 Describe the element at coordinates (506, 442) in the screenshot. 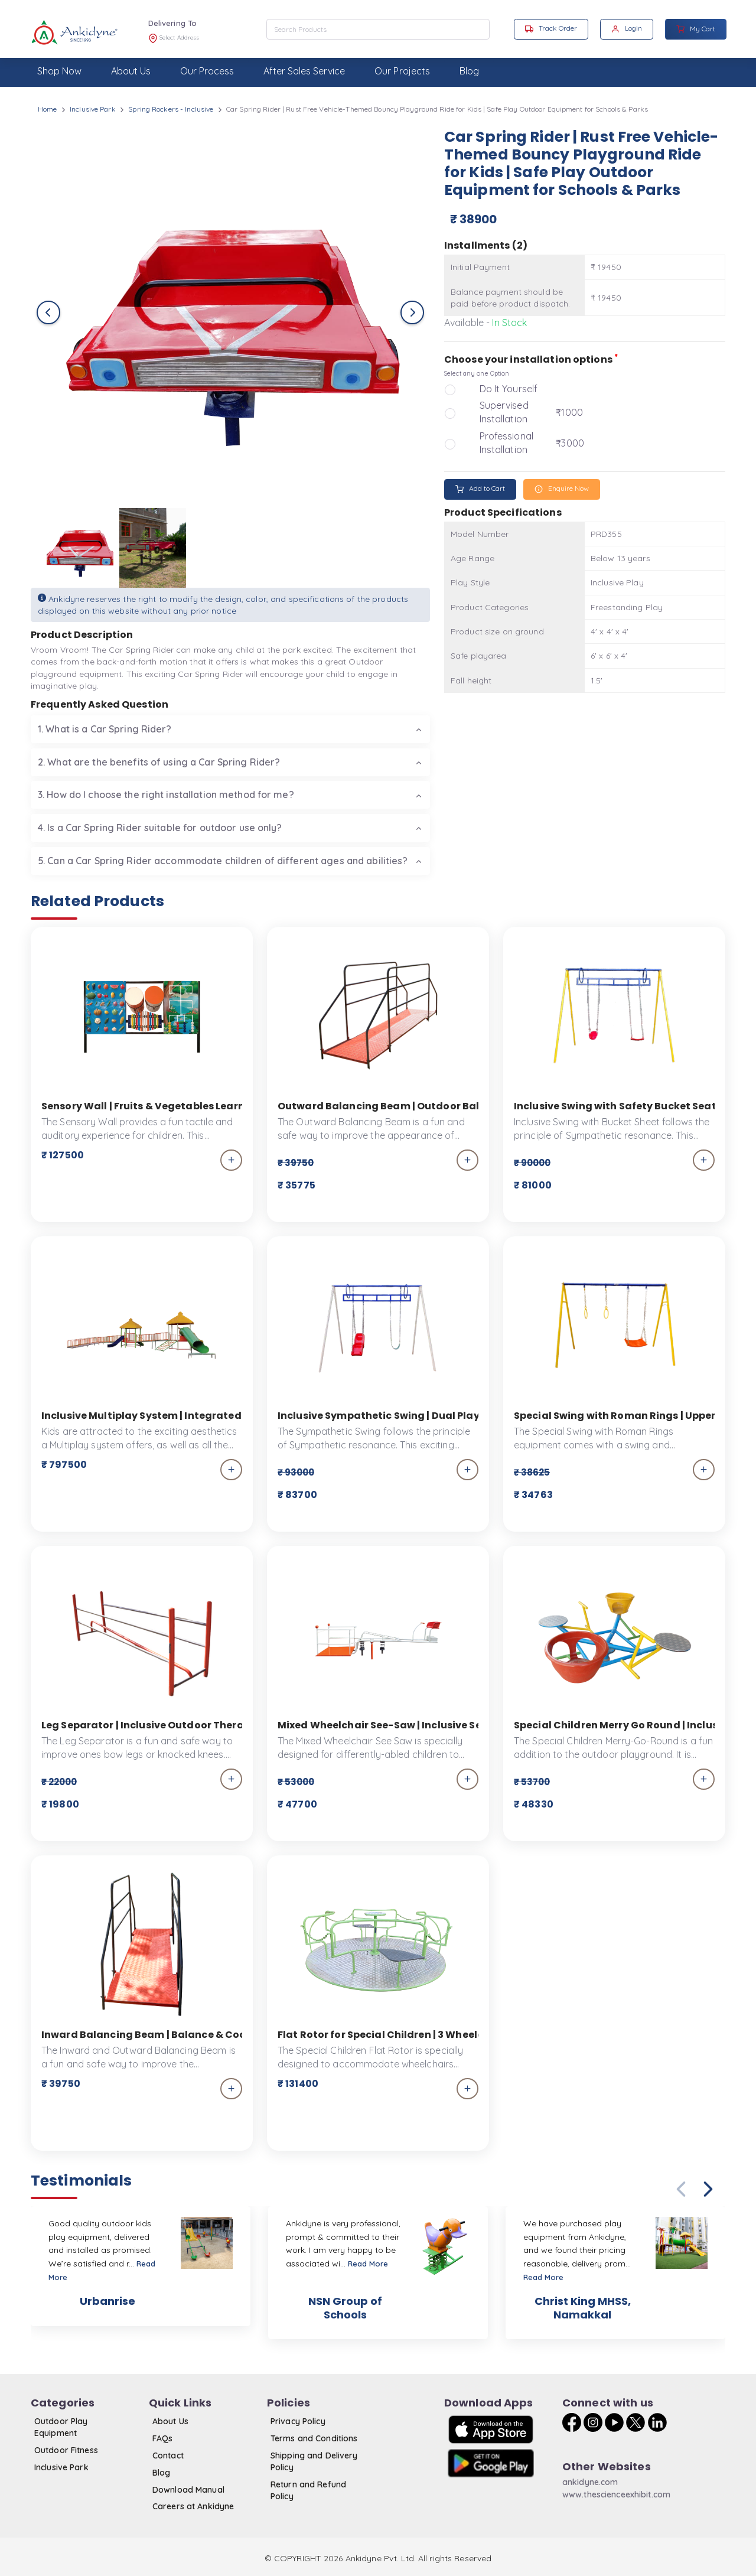

I see `Professional Installation` at that location.